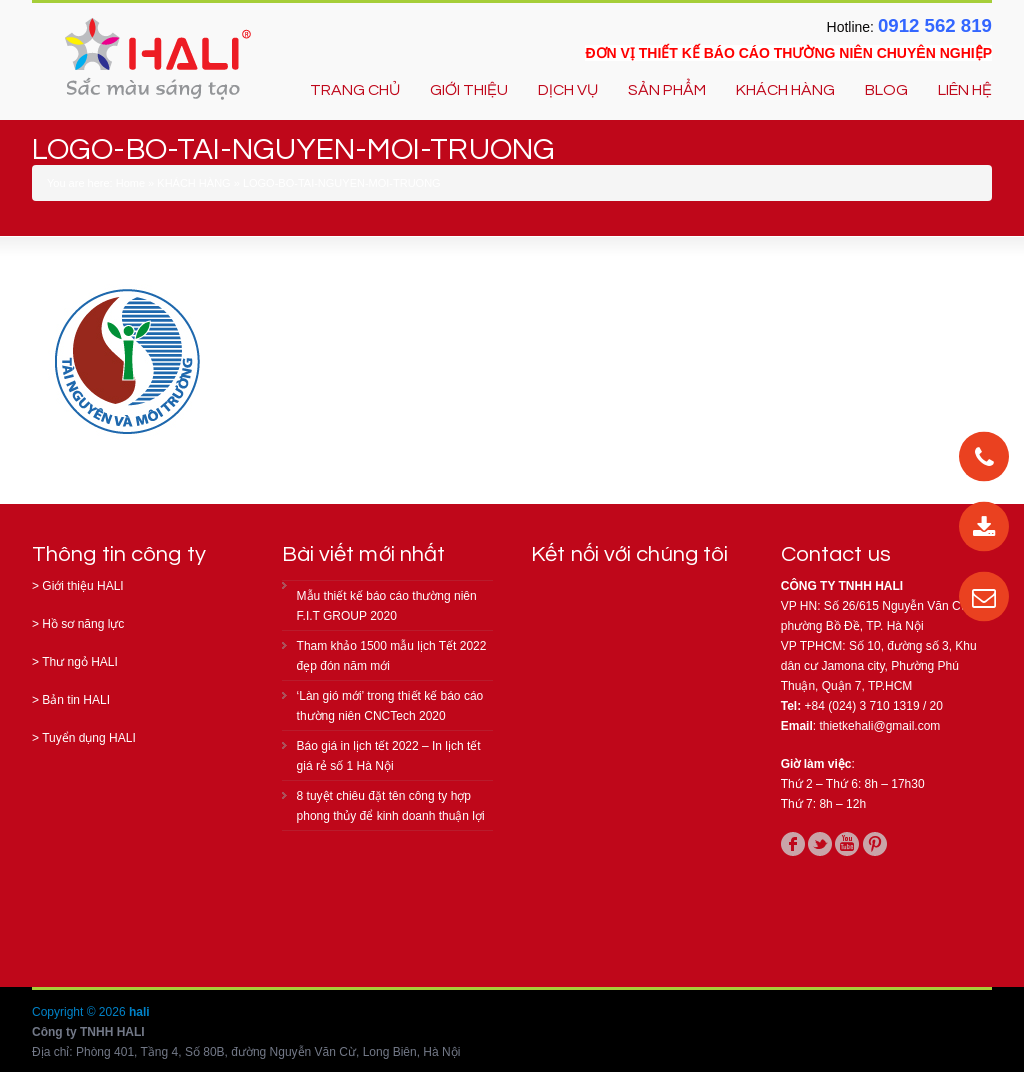 The width and height of the screenshot is (1024, 1072). What do you see at coordinates (965, 90) in the screenshot?
I see `LIÊN HỆ` at bounding box center [965, 90].